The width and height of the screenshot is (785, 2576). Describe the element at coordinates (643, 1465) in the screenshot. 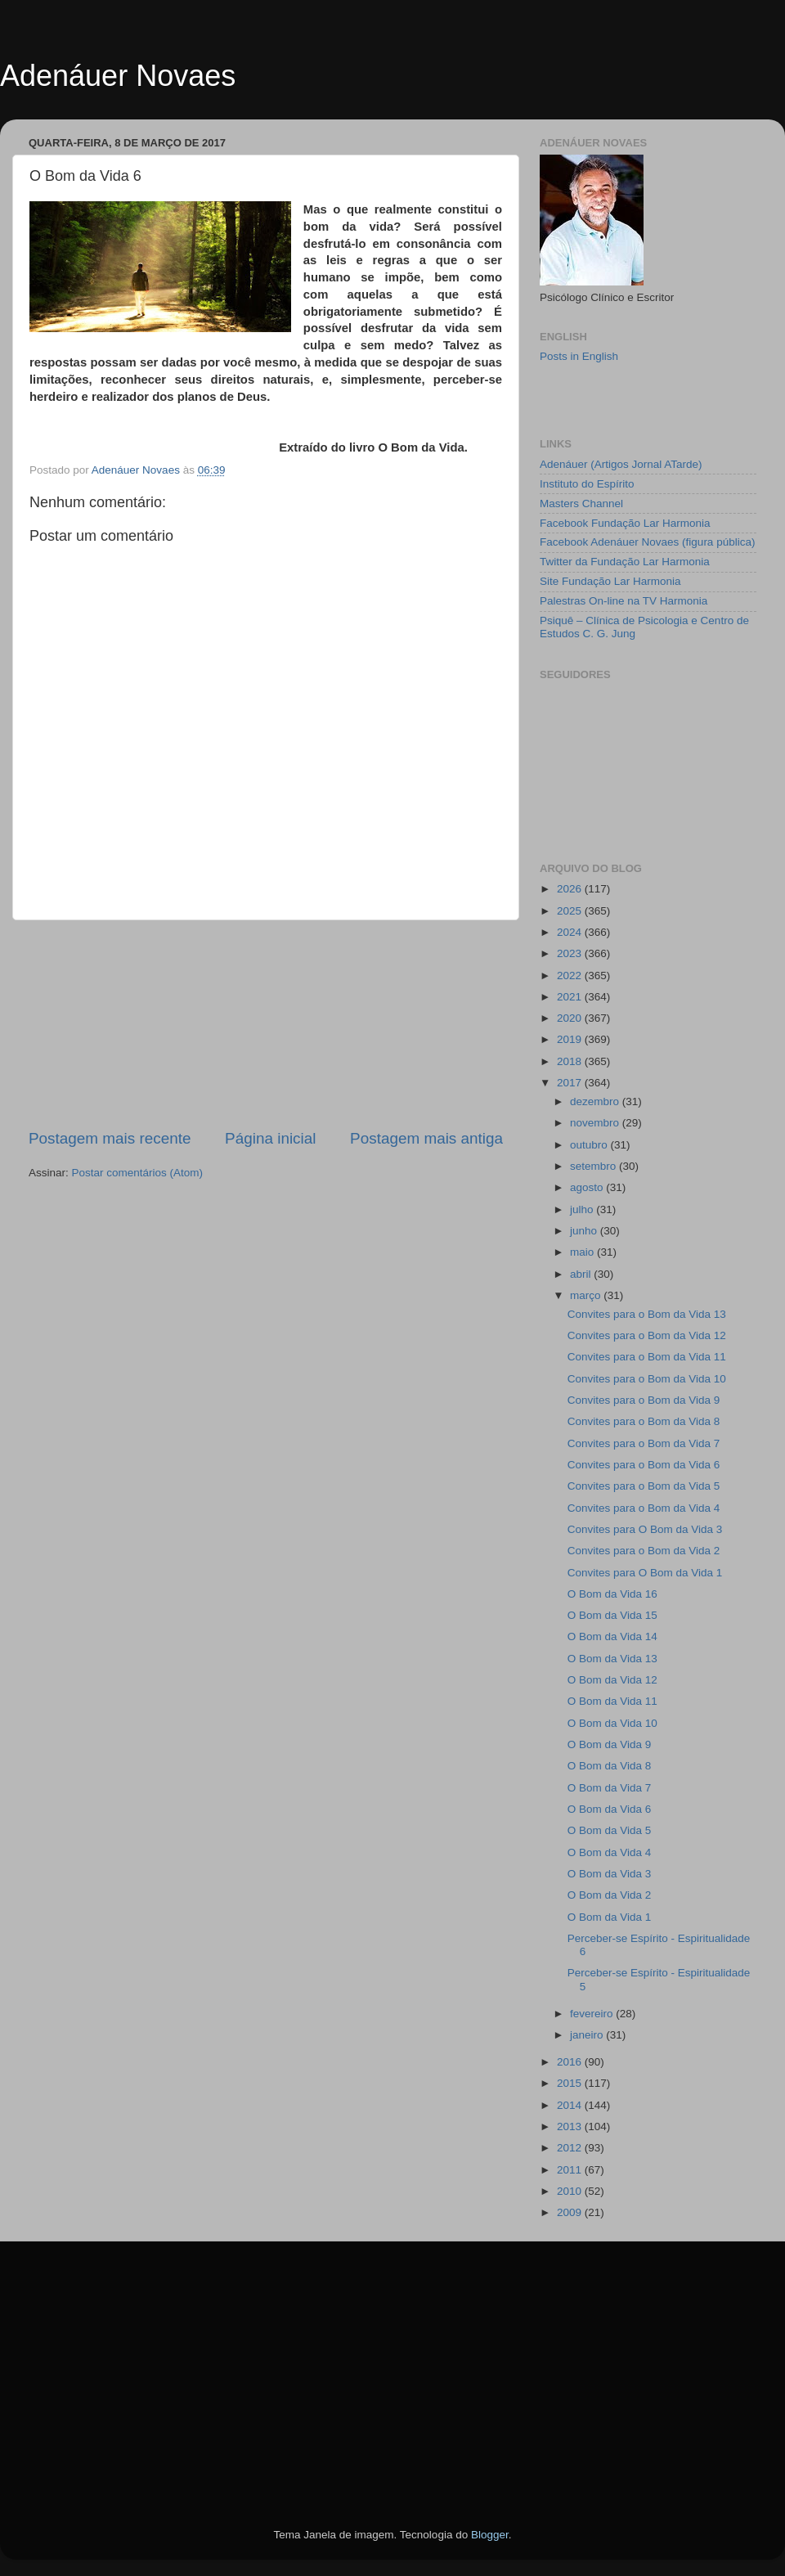

I see `Convites para o Bom da Vida 6` at that location.